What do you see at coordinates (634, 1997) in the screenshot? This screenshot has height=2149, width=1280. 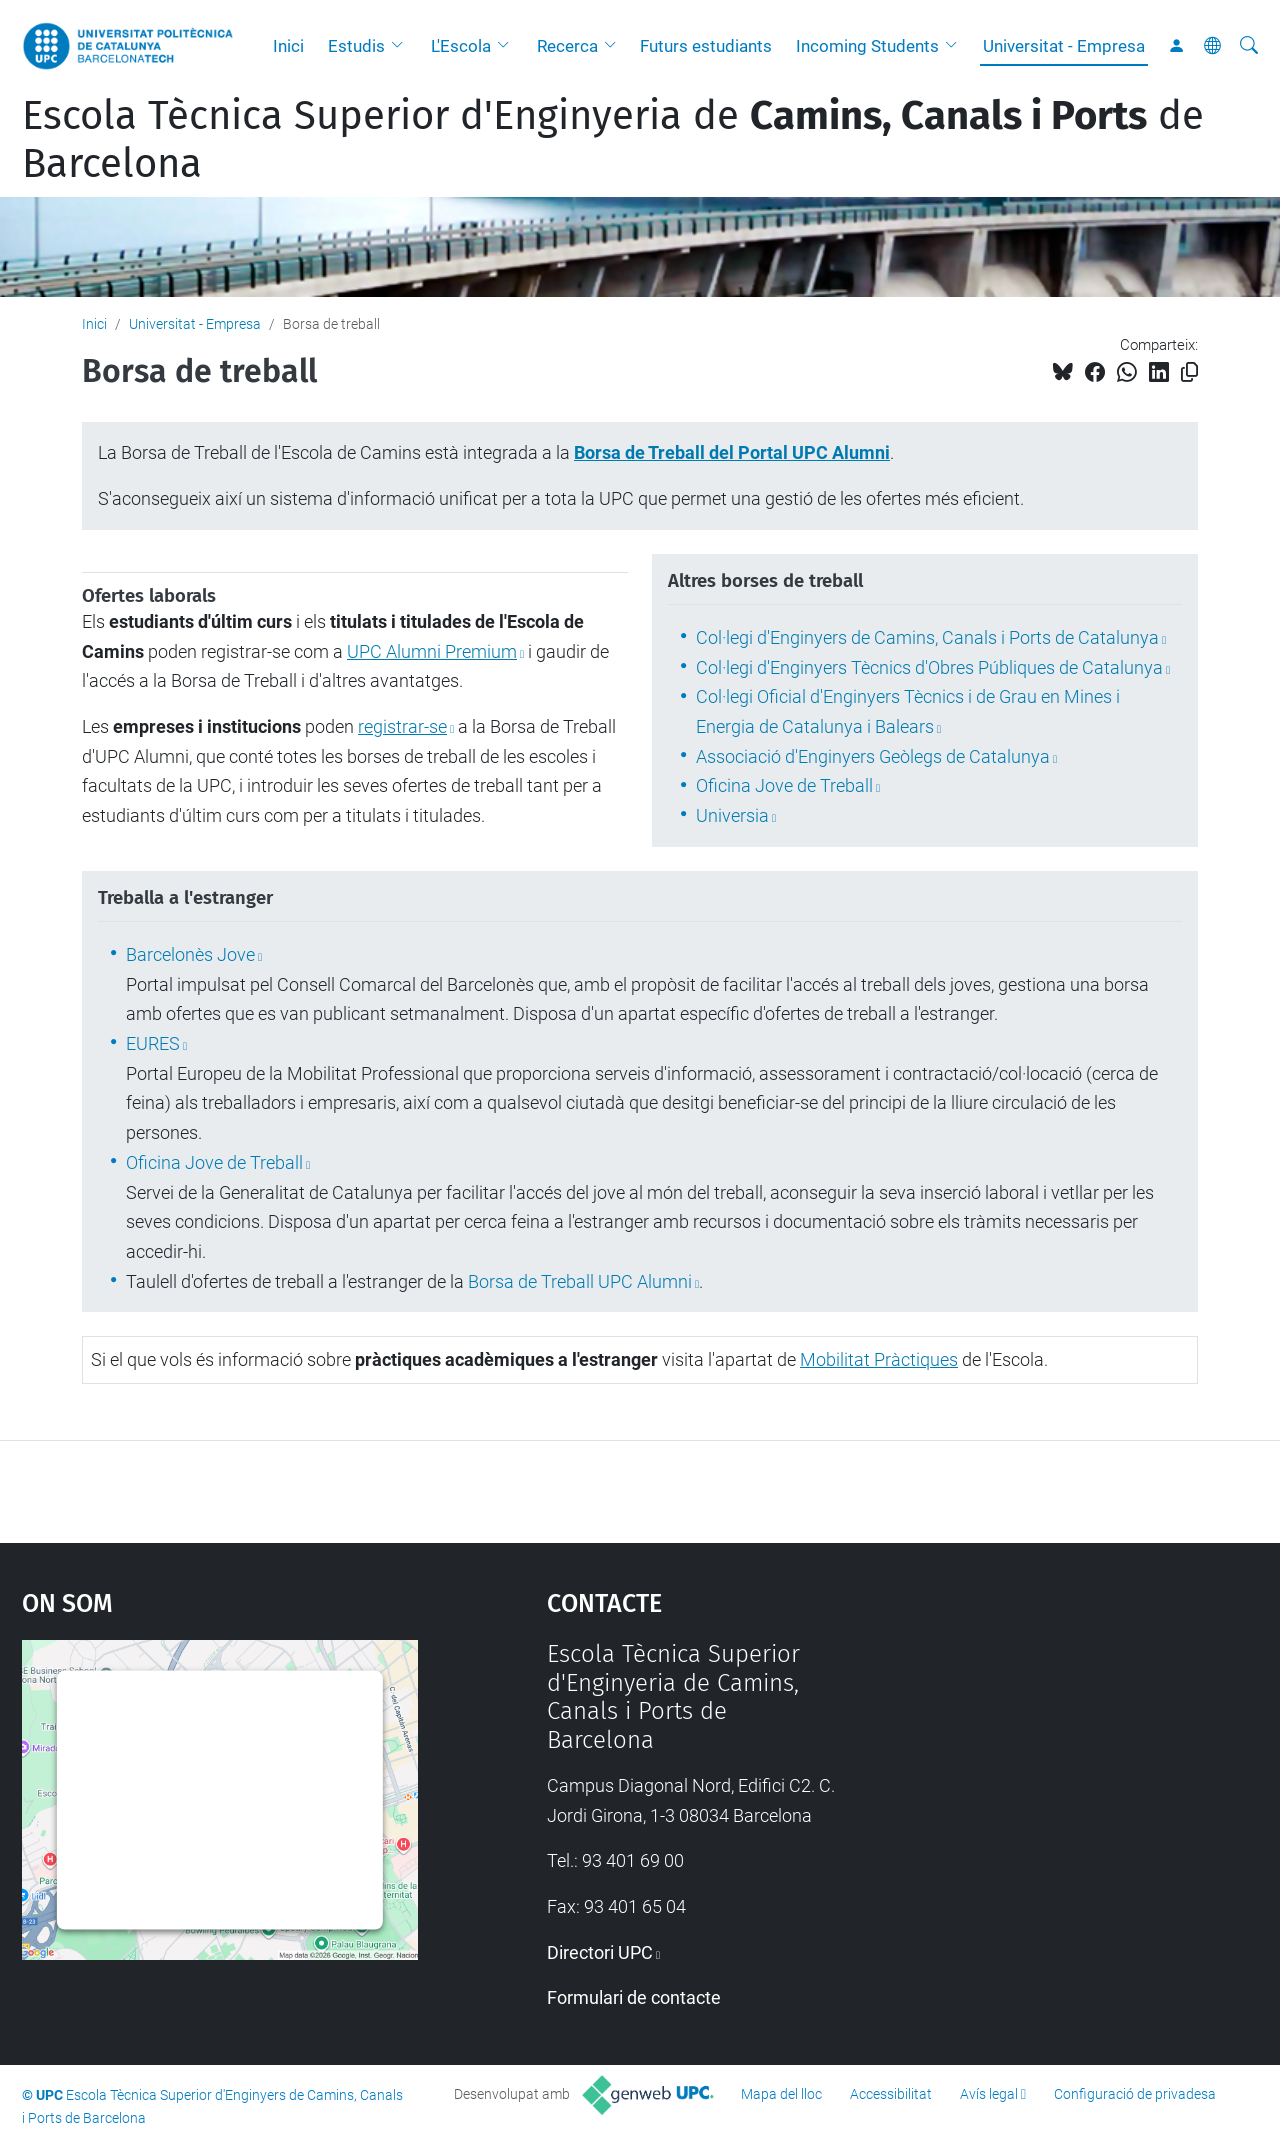 I see `Formulari de contacte` at bounding box center [634, 1997].